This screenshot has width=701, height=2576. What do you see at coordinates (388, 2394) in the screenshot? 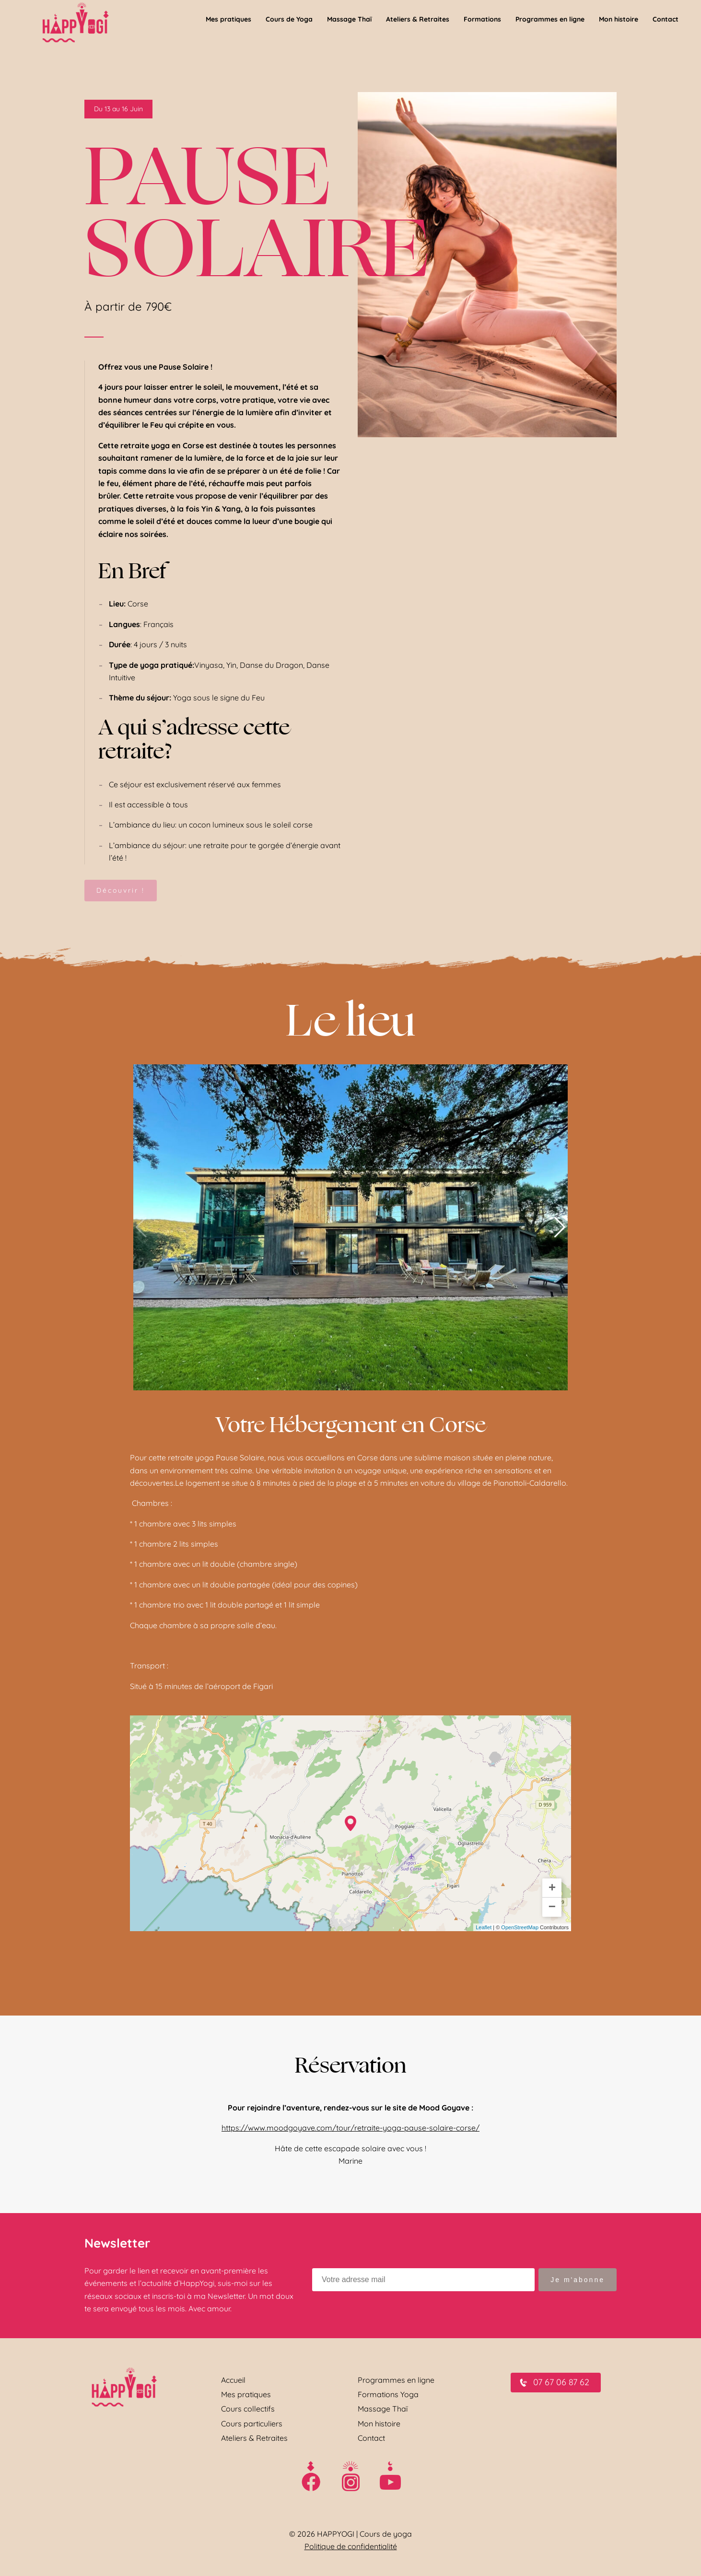
I see `Formations Yoga` at bounding box center [388, 2394].